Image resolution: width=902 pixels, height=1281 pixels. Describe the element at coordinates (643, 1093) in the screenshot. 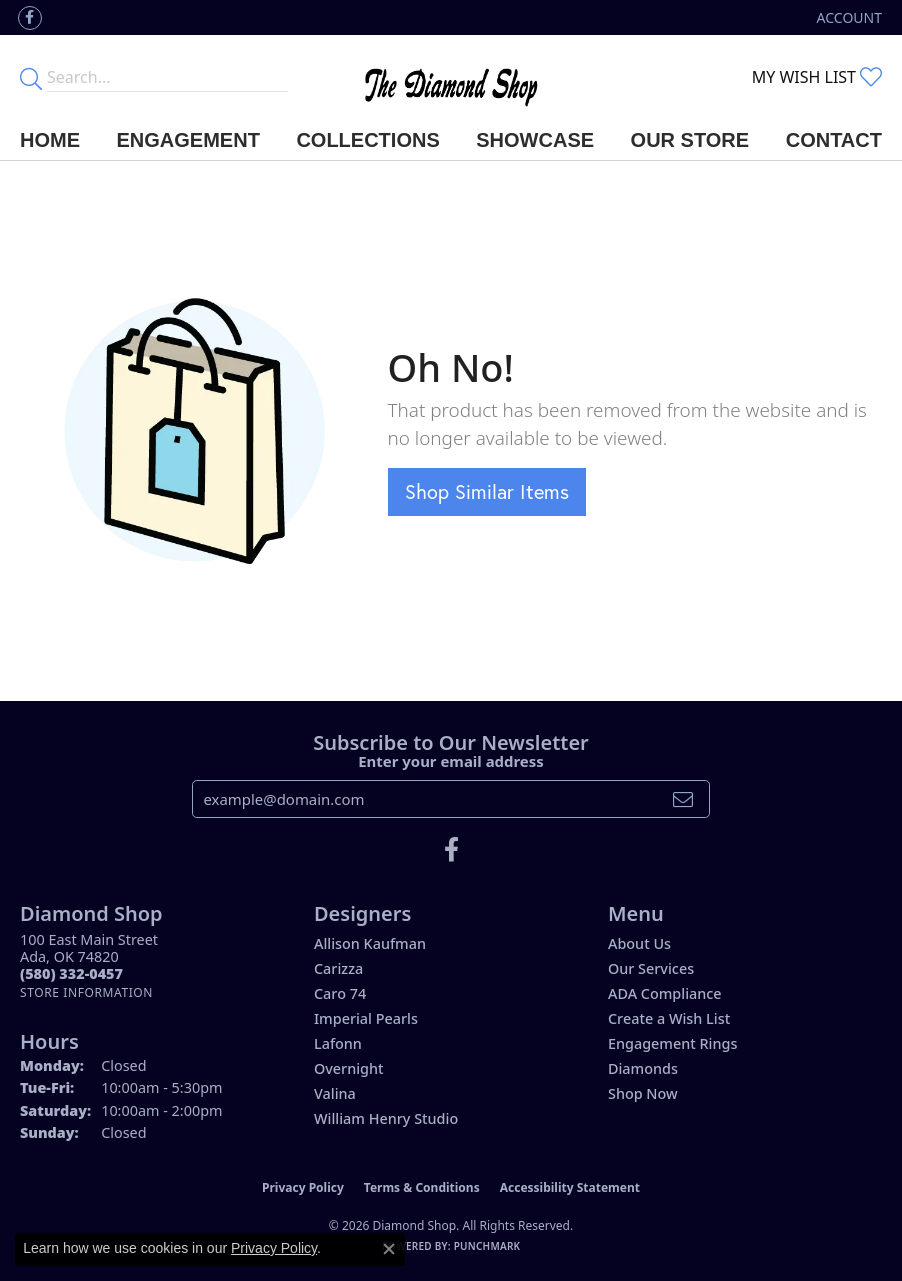

I see `Shop Now` at that location.